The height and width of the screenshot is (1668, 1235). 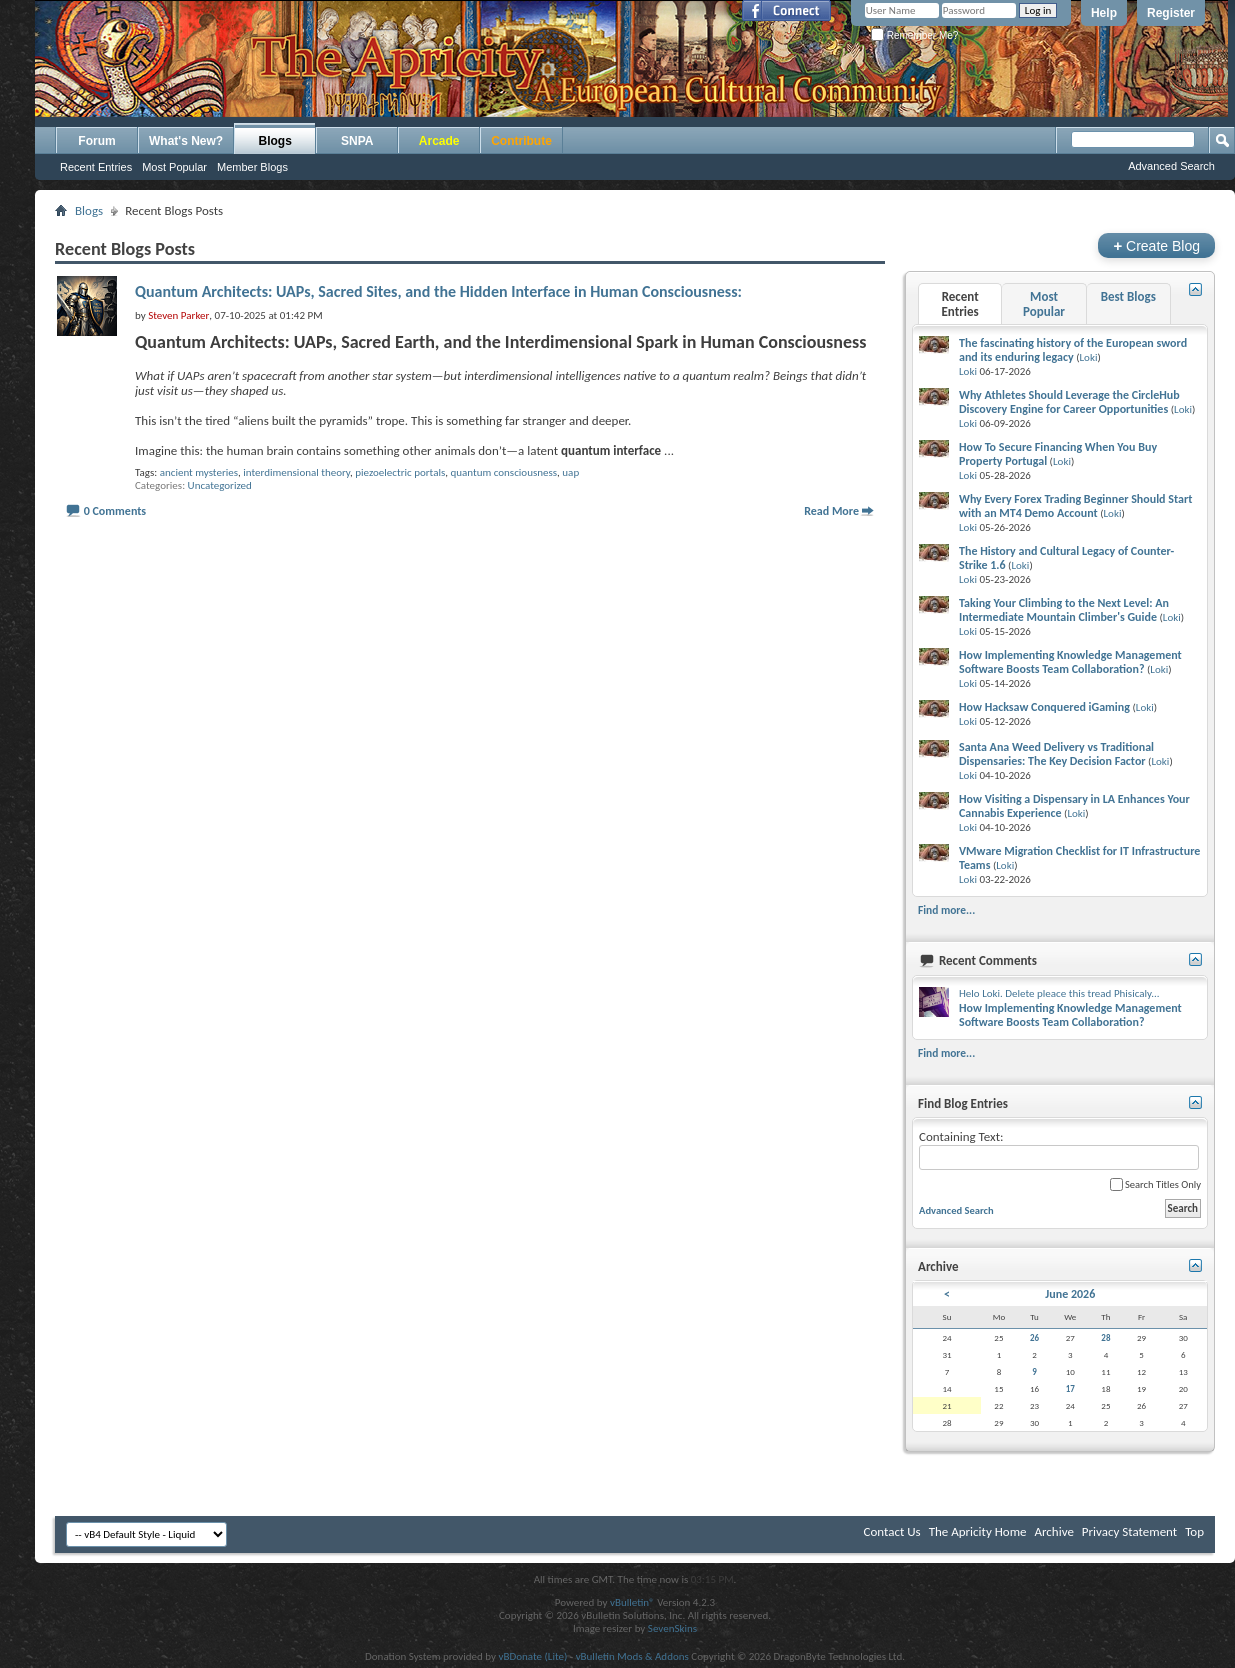 What do you see at coordinates (96, 167) in the screenshot?
I see `Recent Entries` at bounding box center [96, 167].